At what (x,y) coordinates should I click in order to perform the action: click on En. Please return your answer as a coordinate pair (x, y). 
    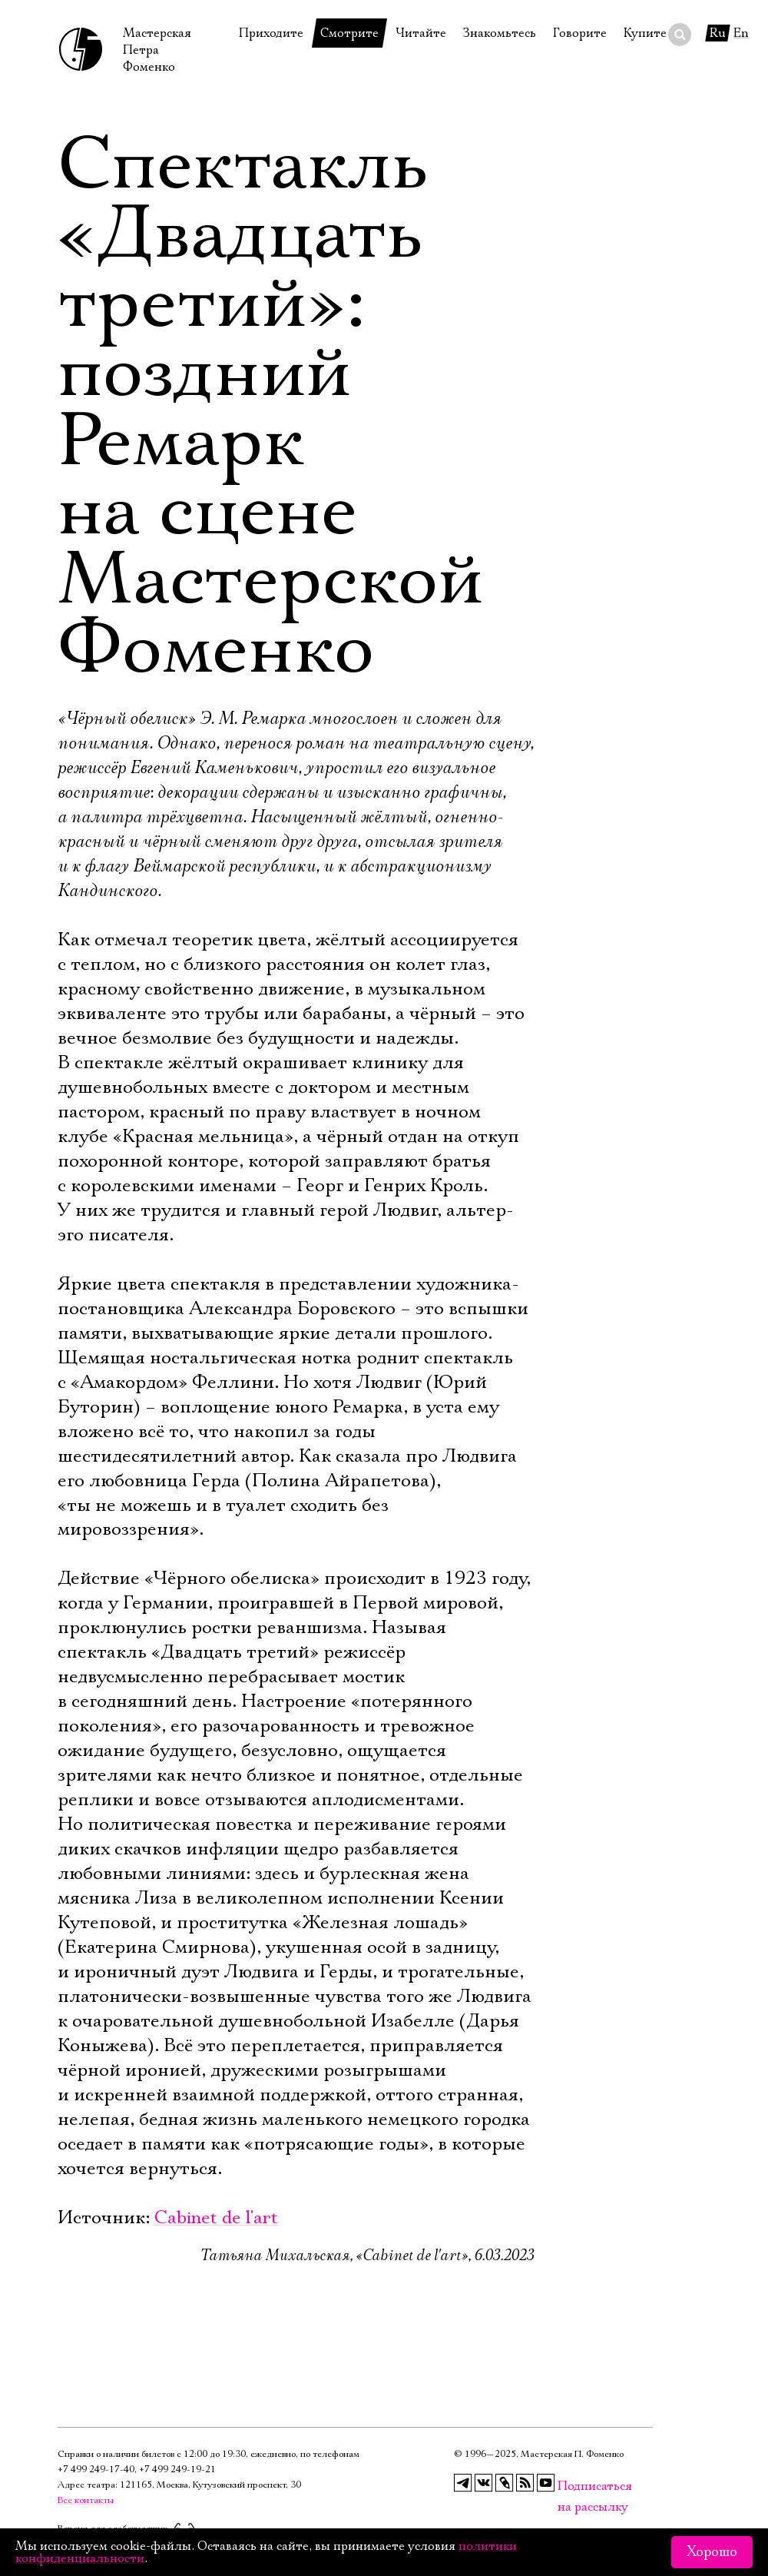
    Looking at the image, I should click on (741, 33).